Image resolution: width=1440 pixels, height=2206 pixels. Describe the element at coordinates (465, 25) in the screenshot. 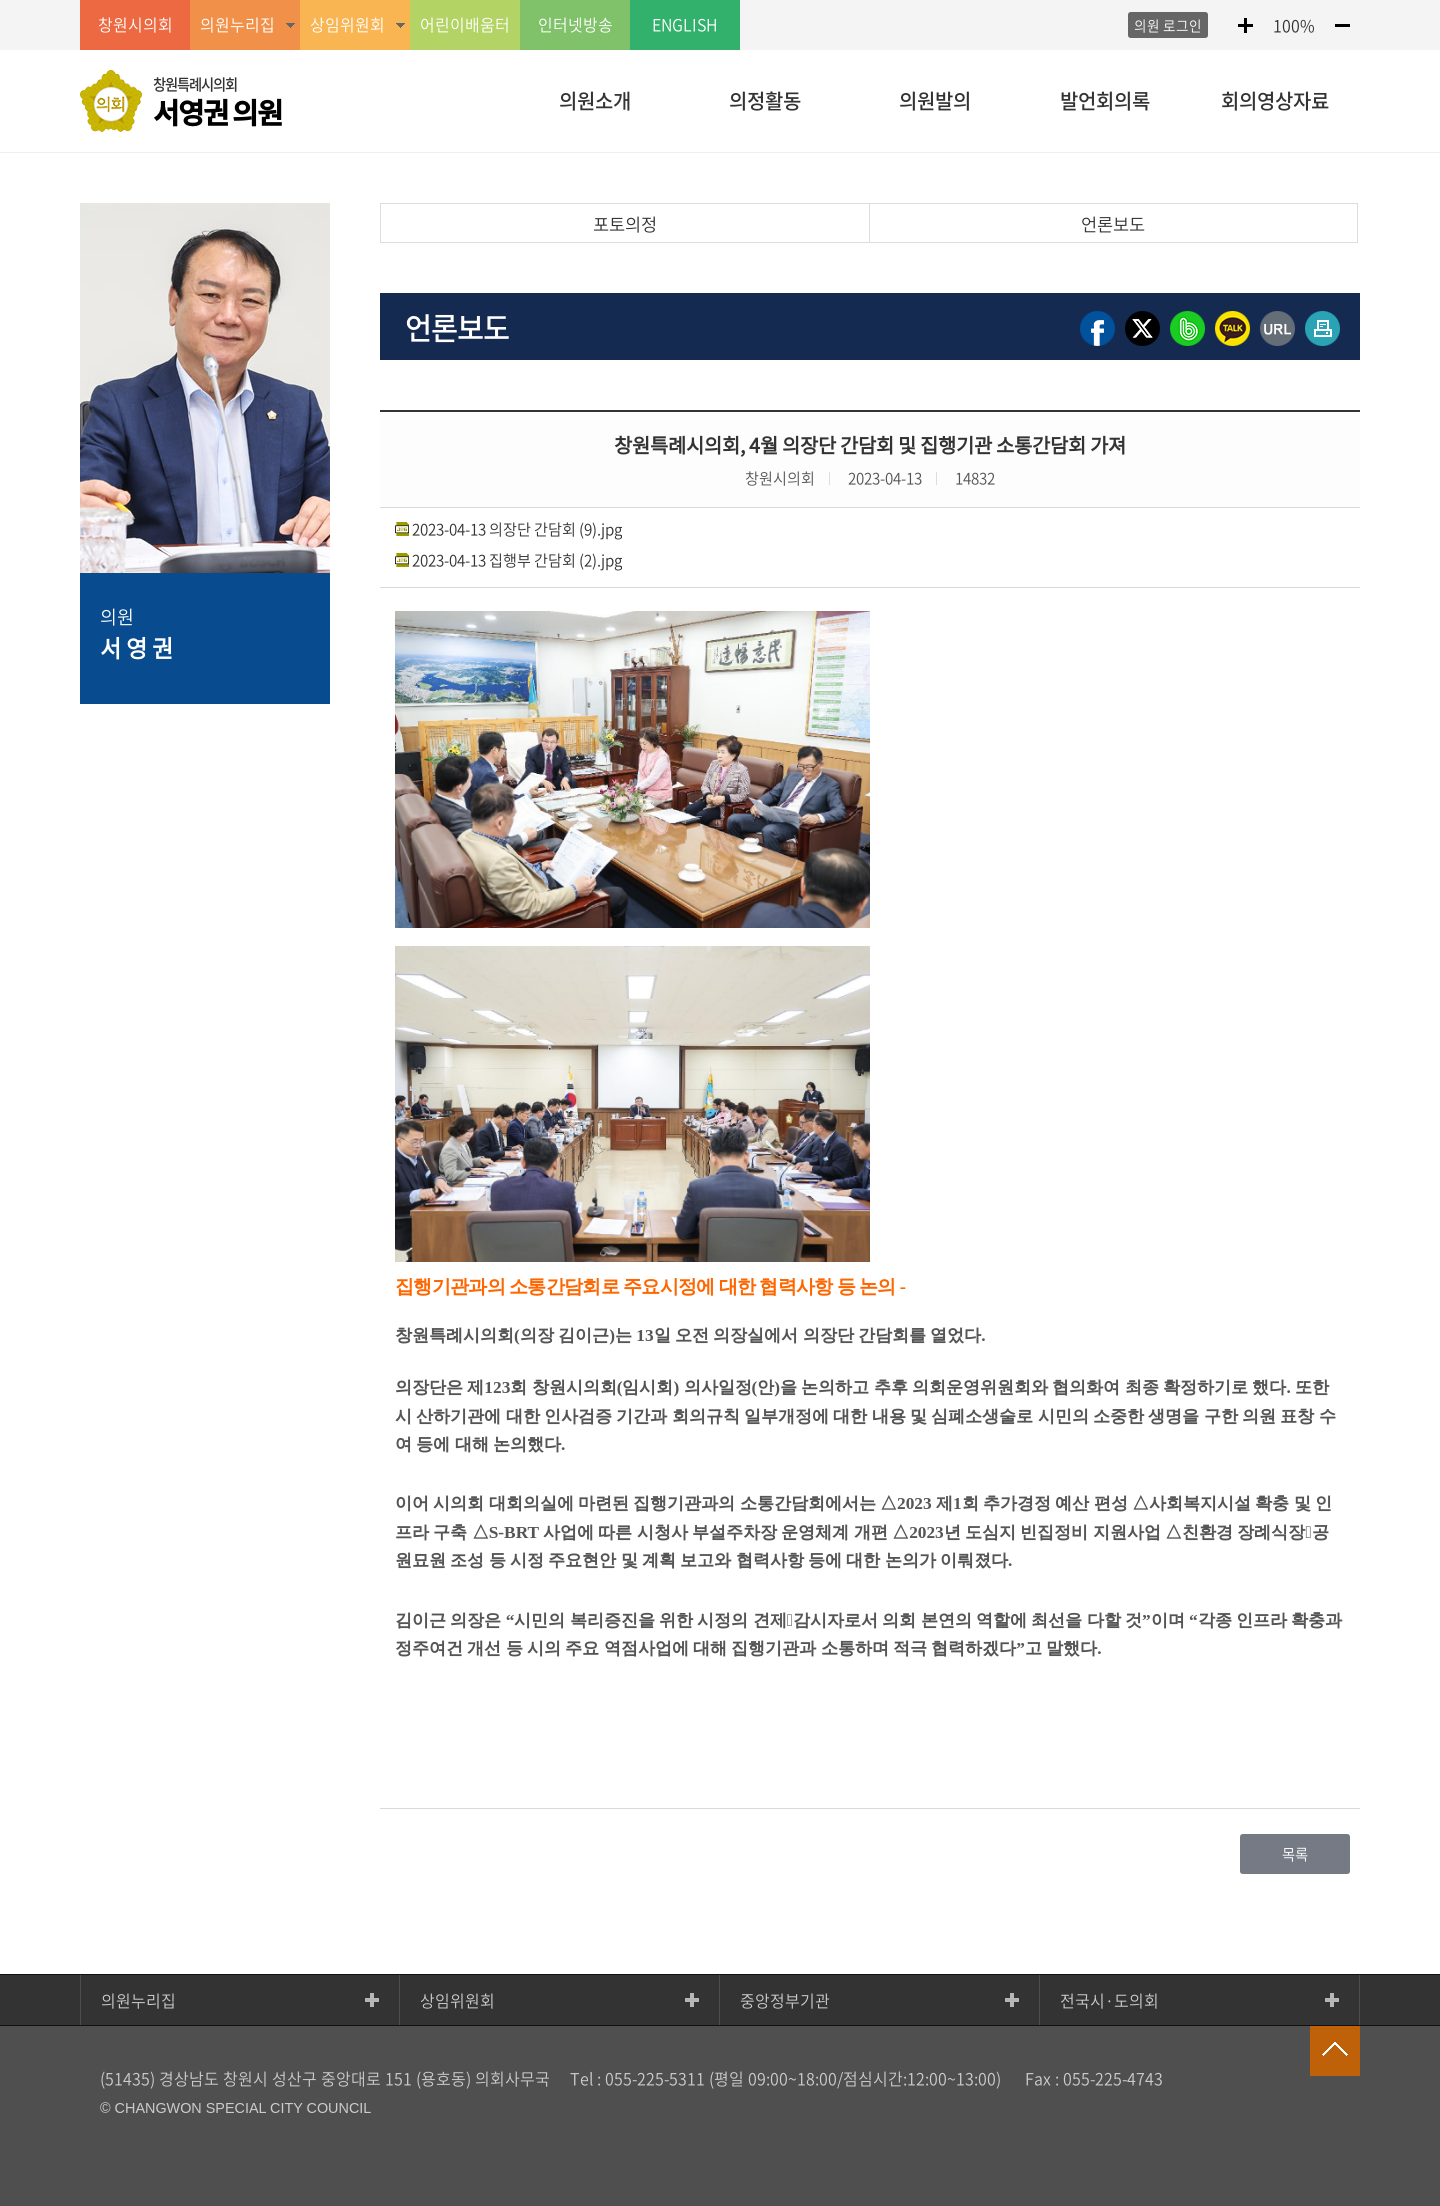

I see `어린이배움터` at that location.